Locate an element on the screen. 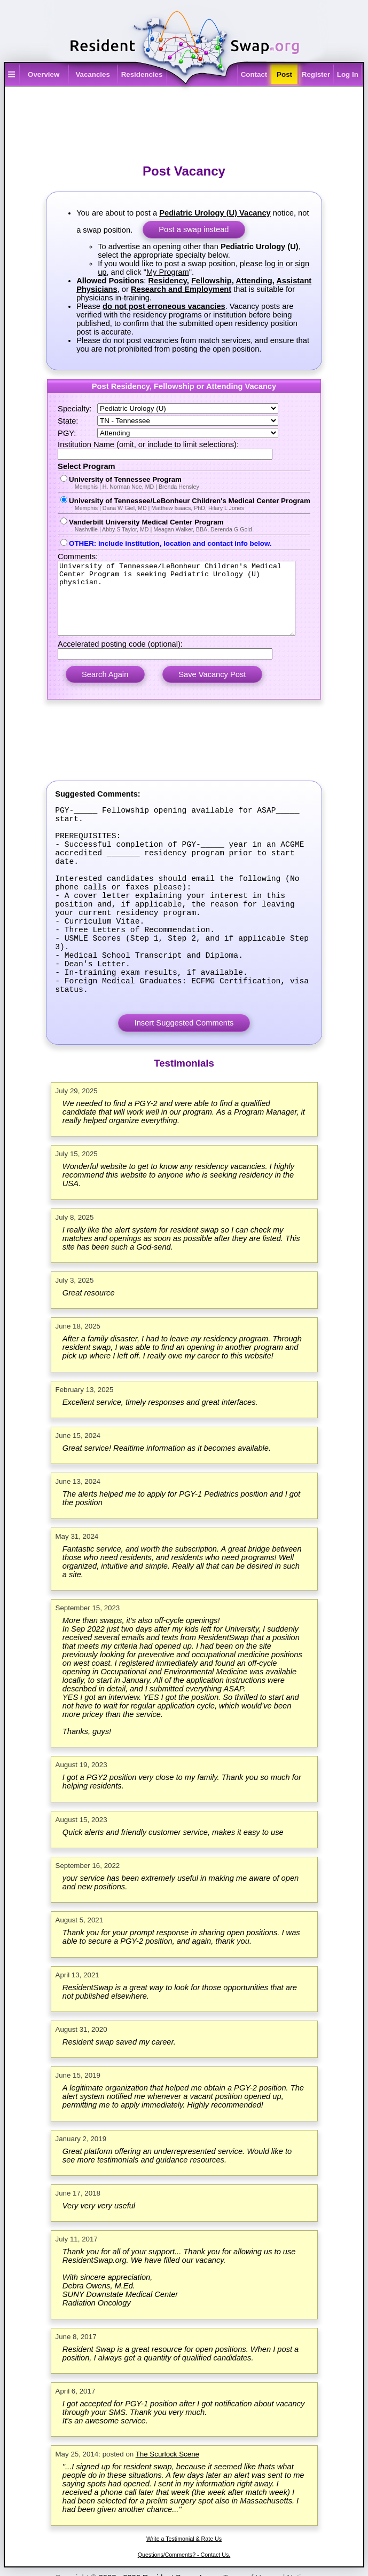  Register is located at coordinates (316, 74).